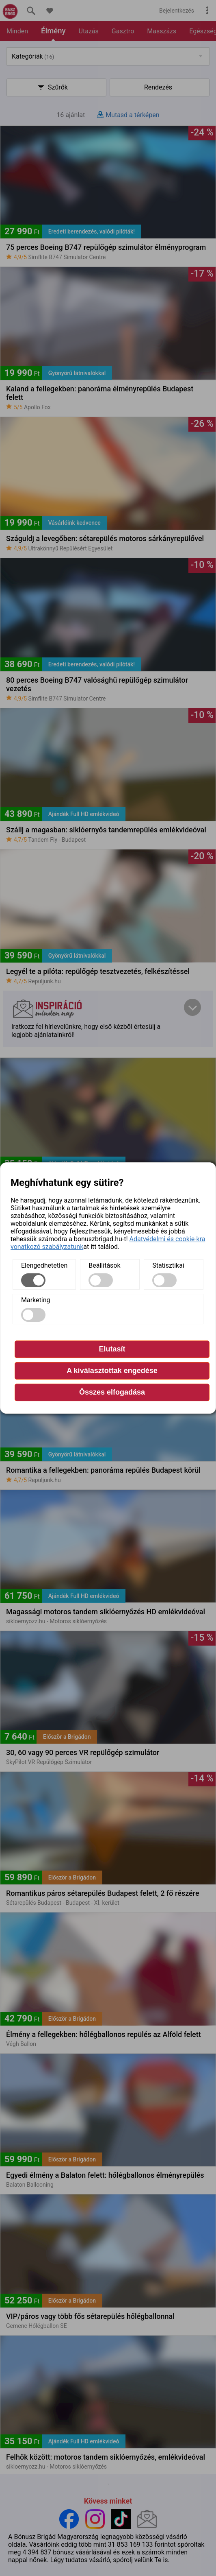 The image size is (216, 2576). What do you see at coordinates (35, 1300) in the screenshot?
I see `Marketing` at bounding box center [35, 1300].